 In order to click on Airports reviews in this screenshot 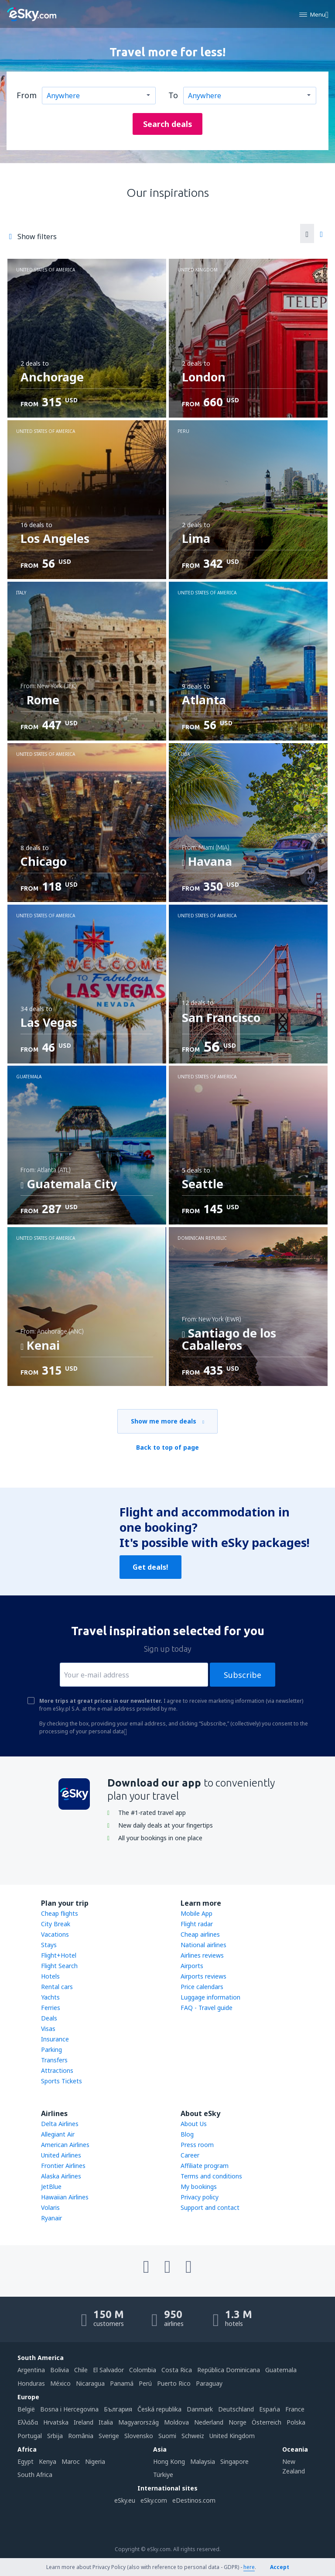, I will do `click(203, 1976)`.